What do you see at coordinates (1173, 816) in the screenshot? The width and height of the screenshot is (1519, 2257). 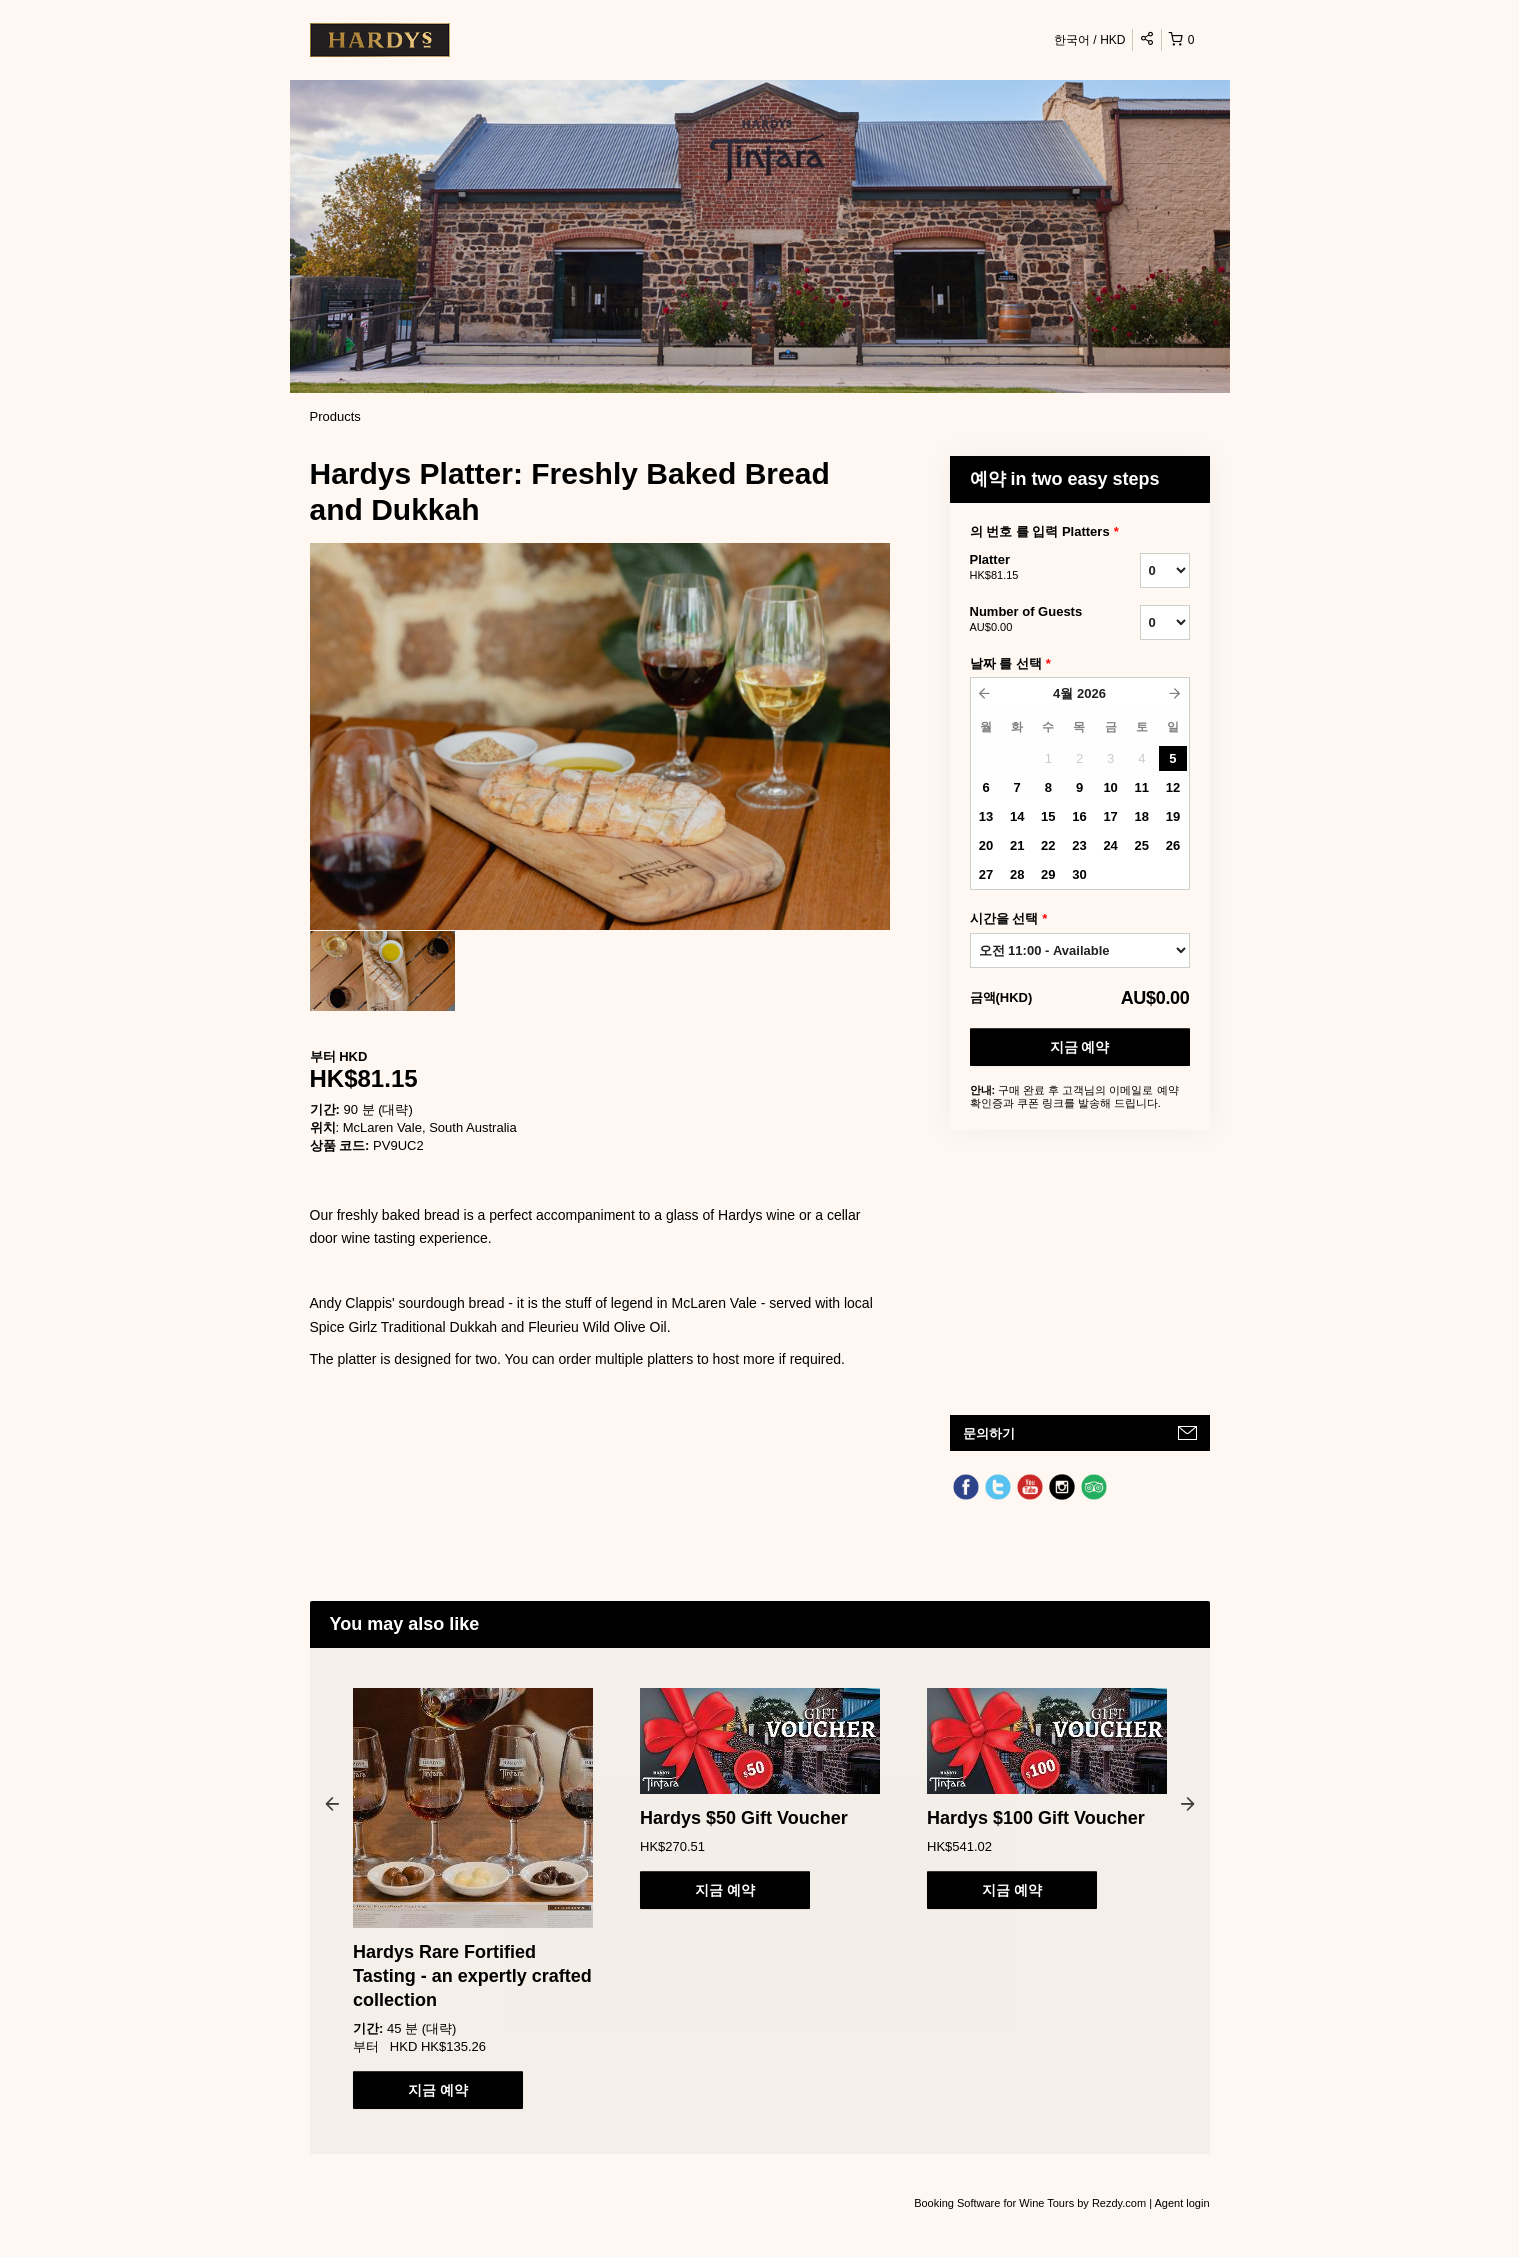 I see `19` at bounding box center [1173, 816].